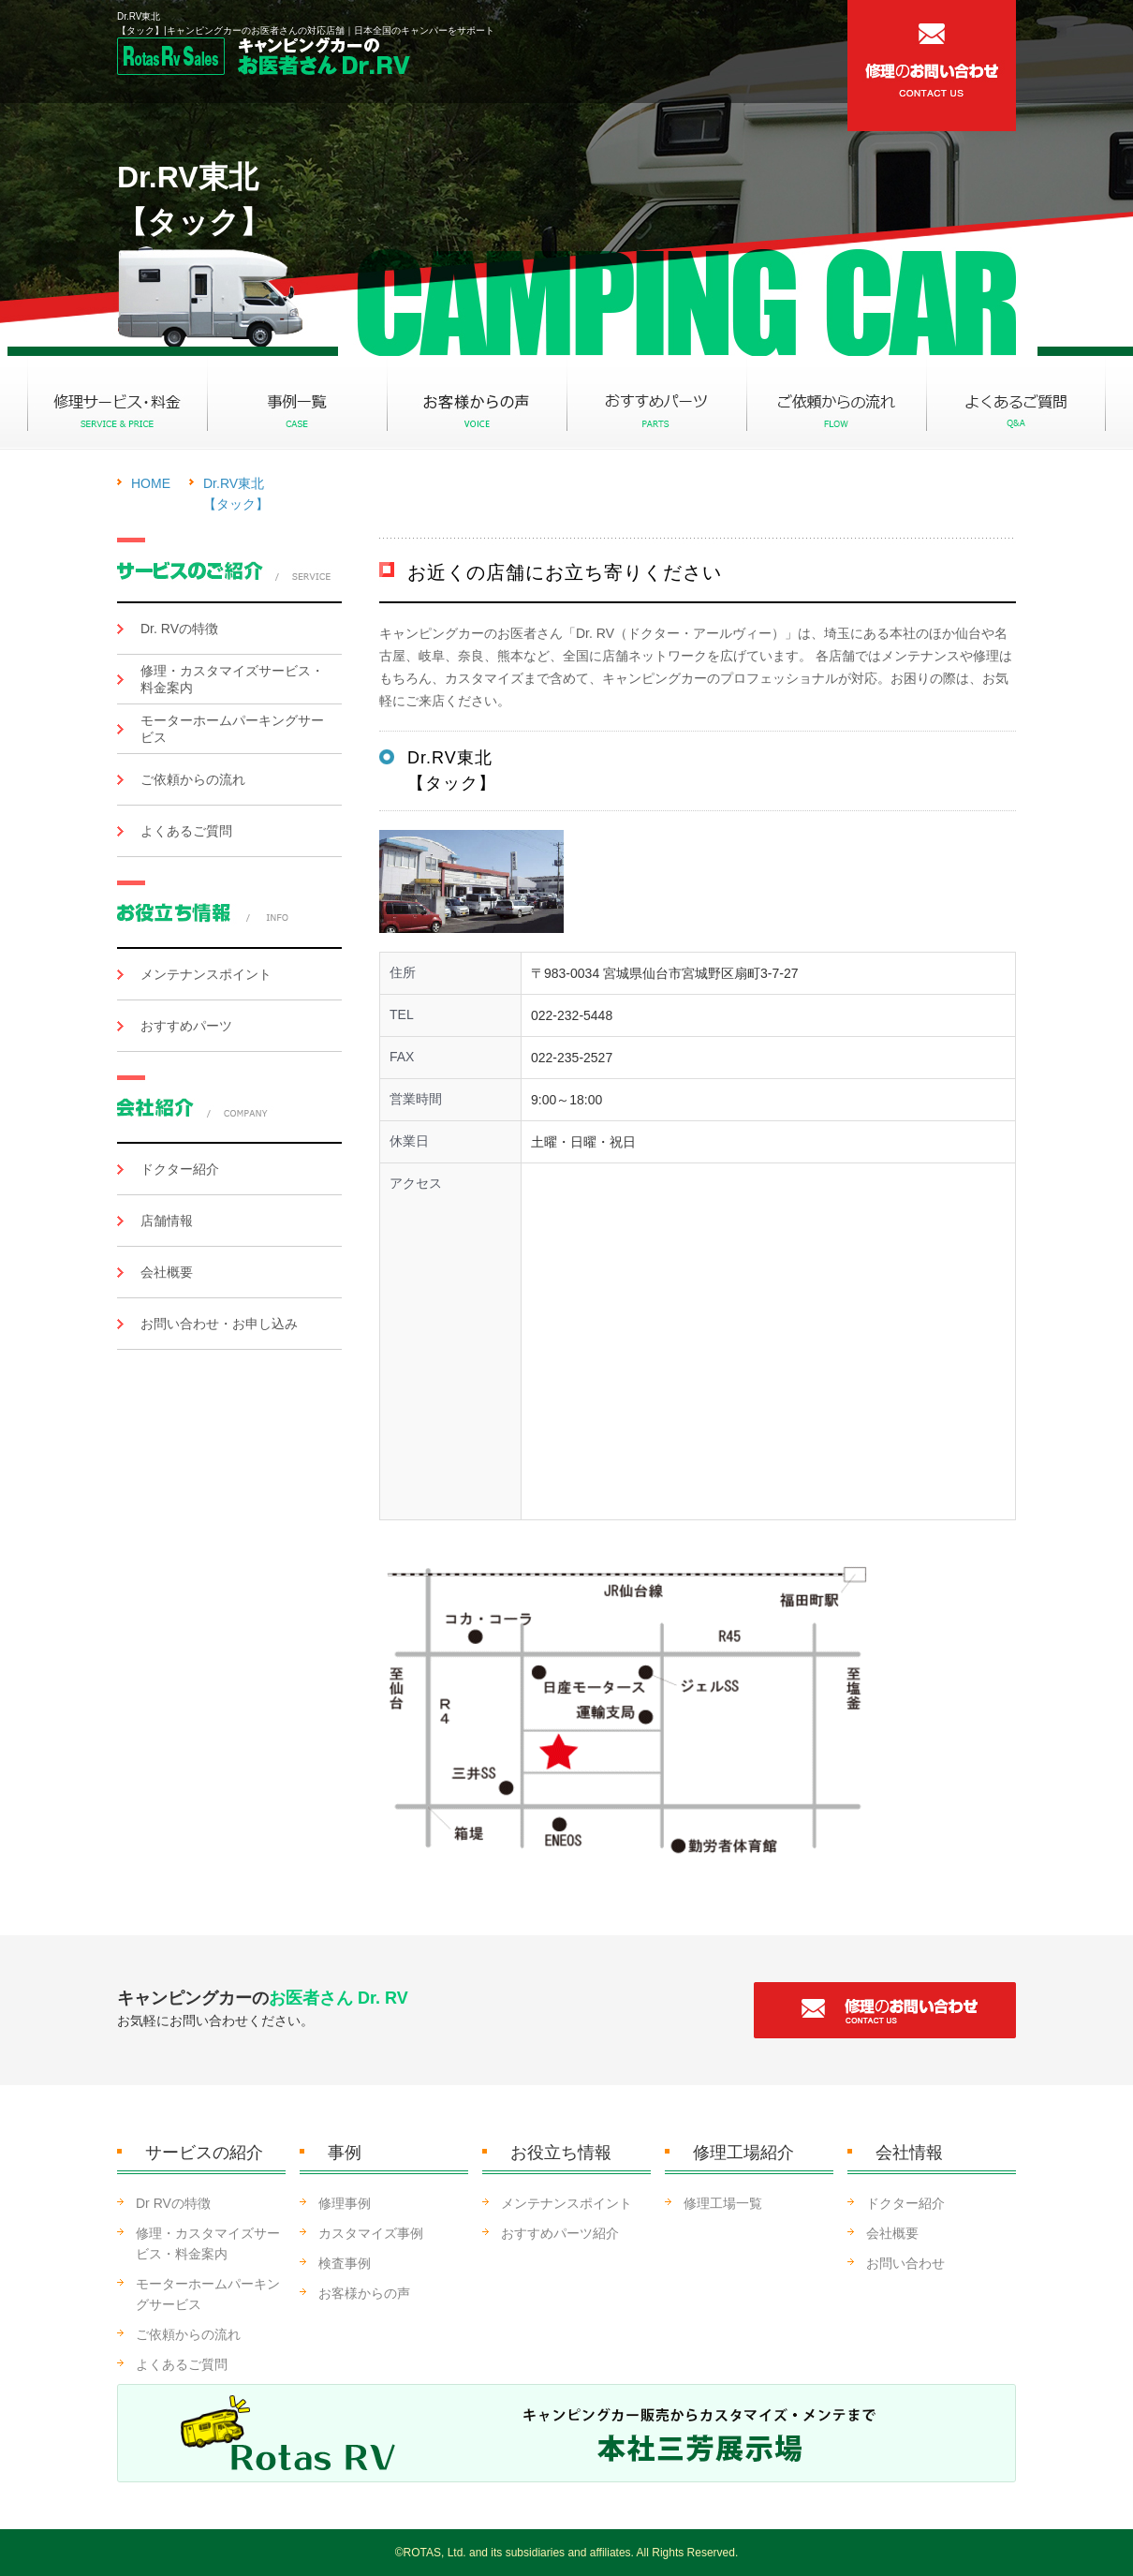 The image size is (1133, 2576). I want to click on 修理工場一覧, so click(723, 2203).